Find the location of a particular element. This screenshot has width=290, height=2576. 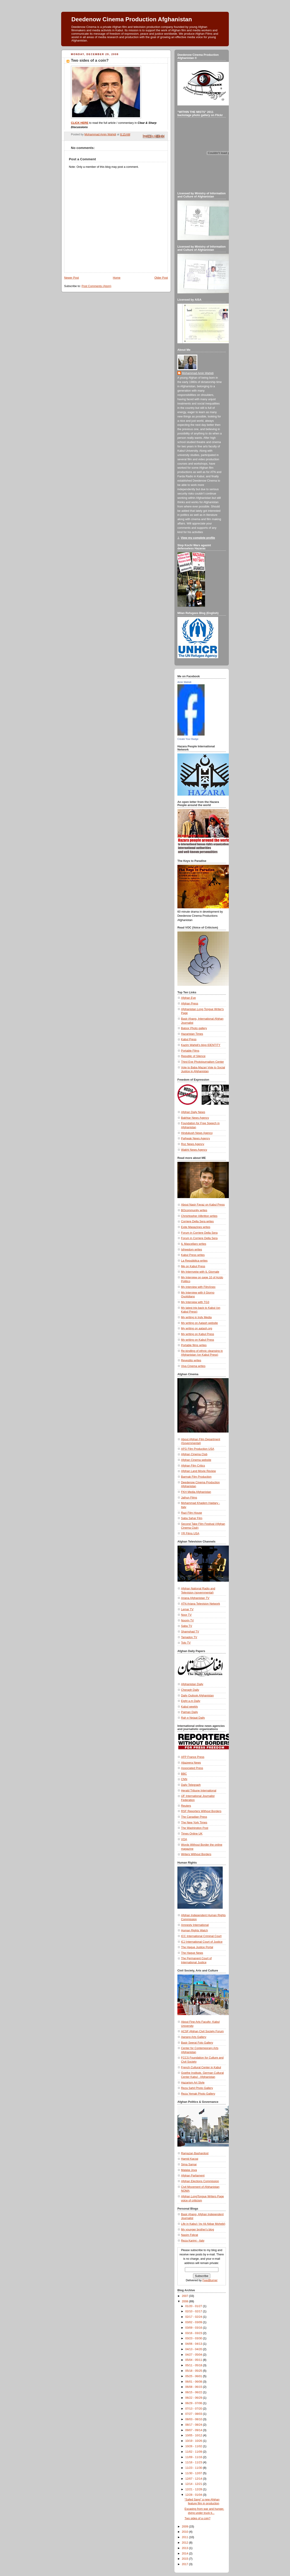

Third Eye Photojournalism Center is located at coordinates (202, 1061).